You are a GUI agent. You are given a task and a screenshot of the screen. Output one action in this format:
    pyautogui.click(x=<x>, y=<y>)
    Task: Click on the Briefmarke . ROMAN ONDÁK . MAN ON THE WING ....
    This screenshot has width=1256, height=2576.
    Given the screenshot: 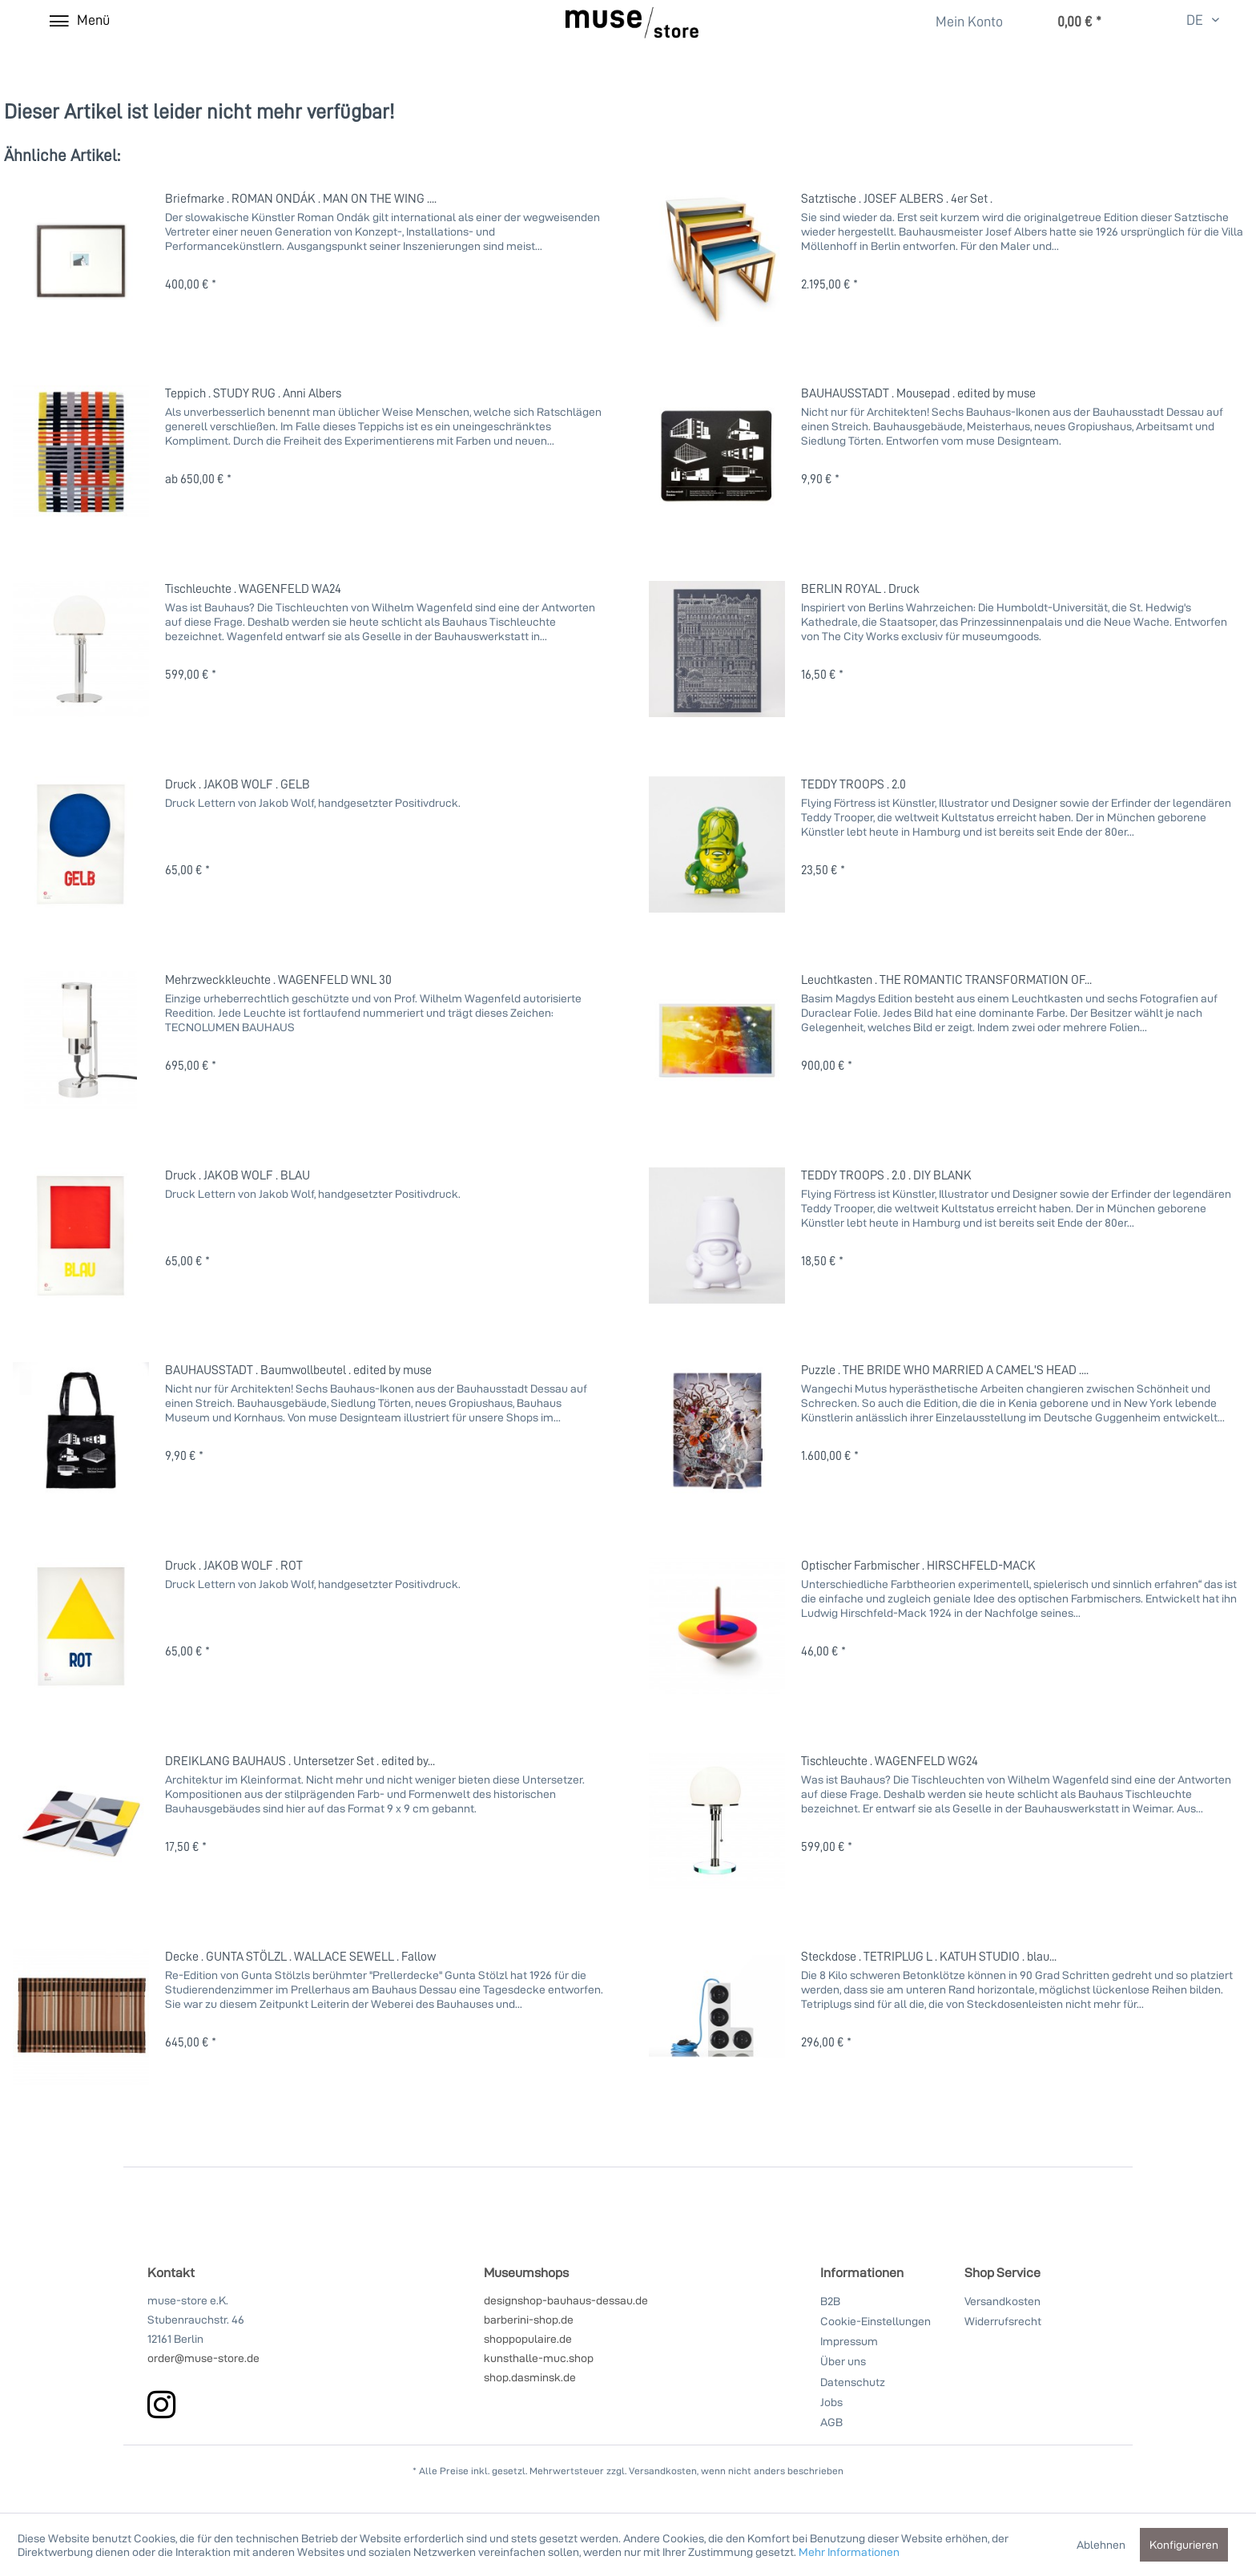 What is the action you would take?
    pyautogui.click(x=301, y=198)
    